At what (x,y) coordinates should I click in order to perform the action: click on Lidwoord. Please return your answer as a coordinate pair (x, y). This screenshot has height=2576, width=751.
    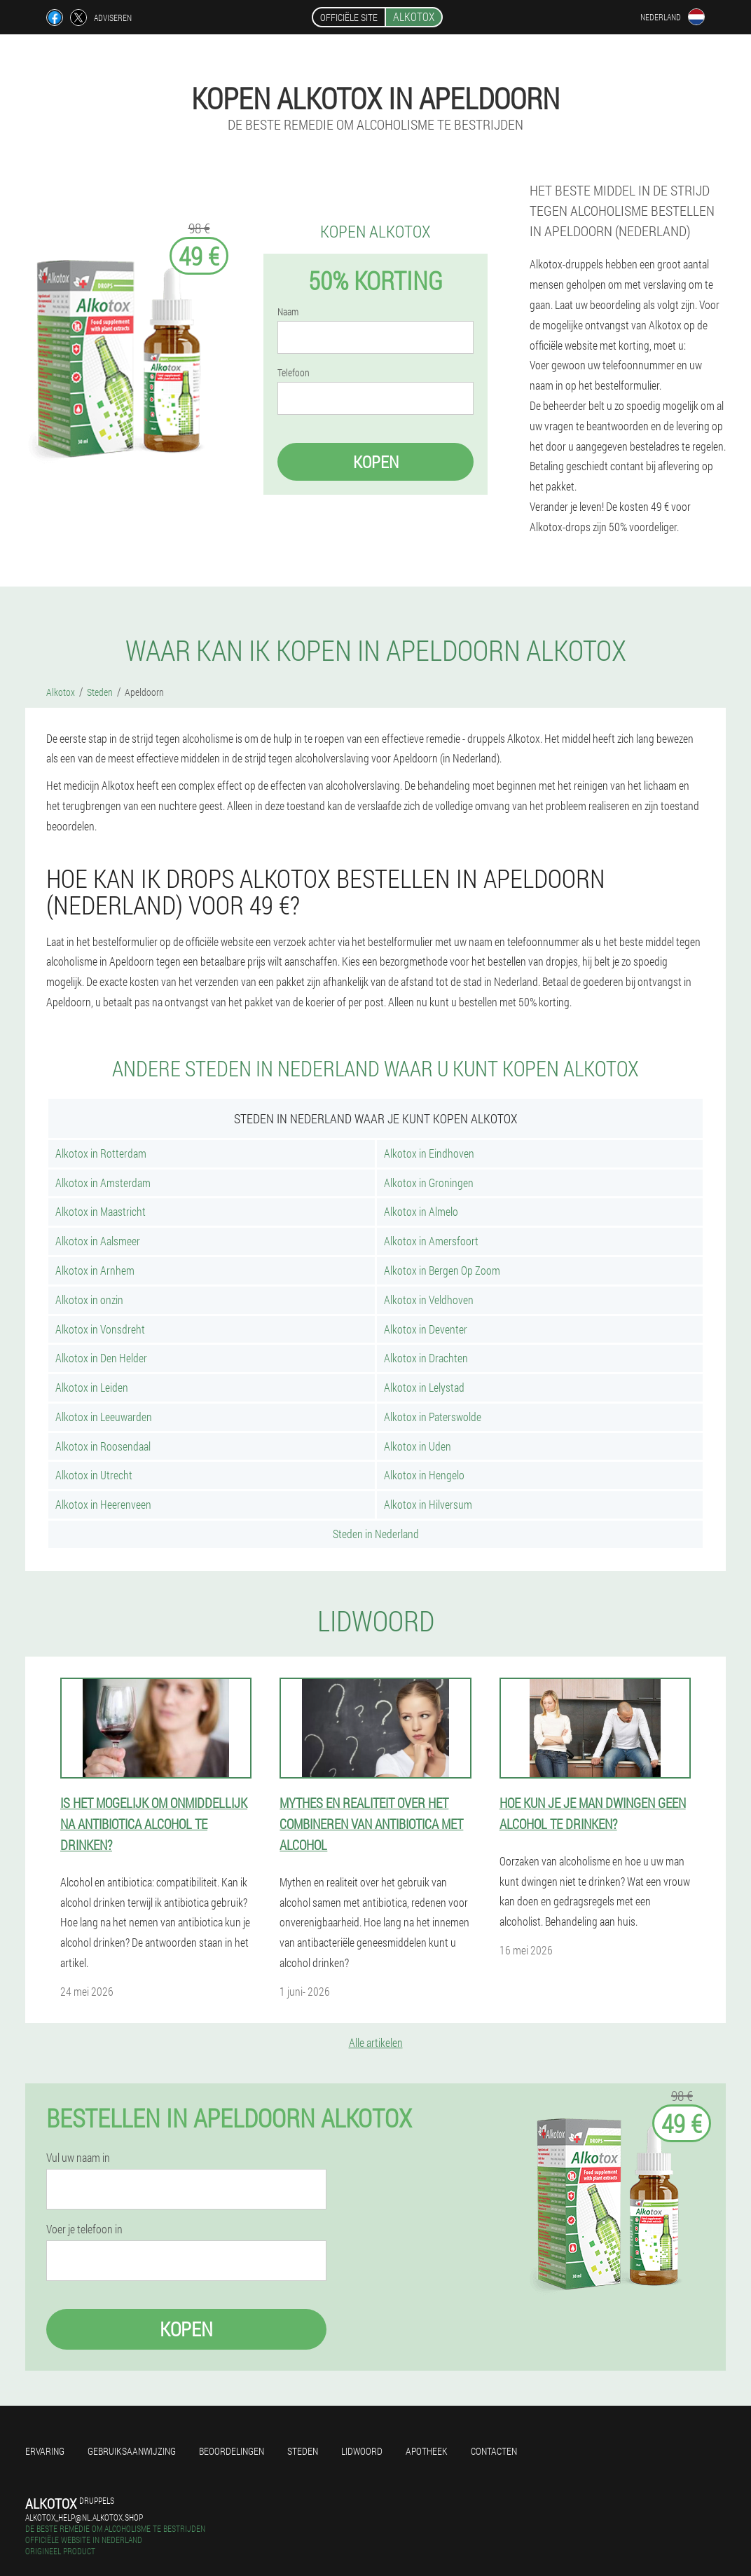
    Looking at the image, I should click on (362, 2451).